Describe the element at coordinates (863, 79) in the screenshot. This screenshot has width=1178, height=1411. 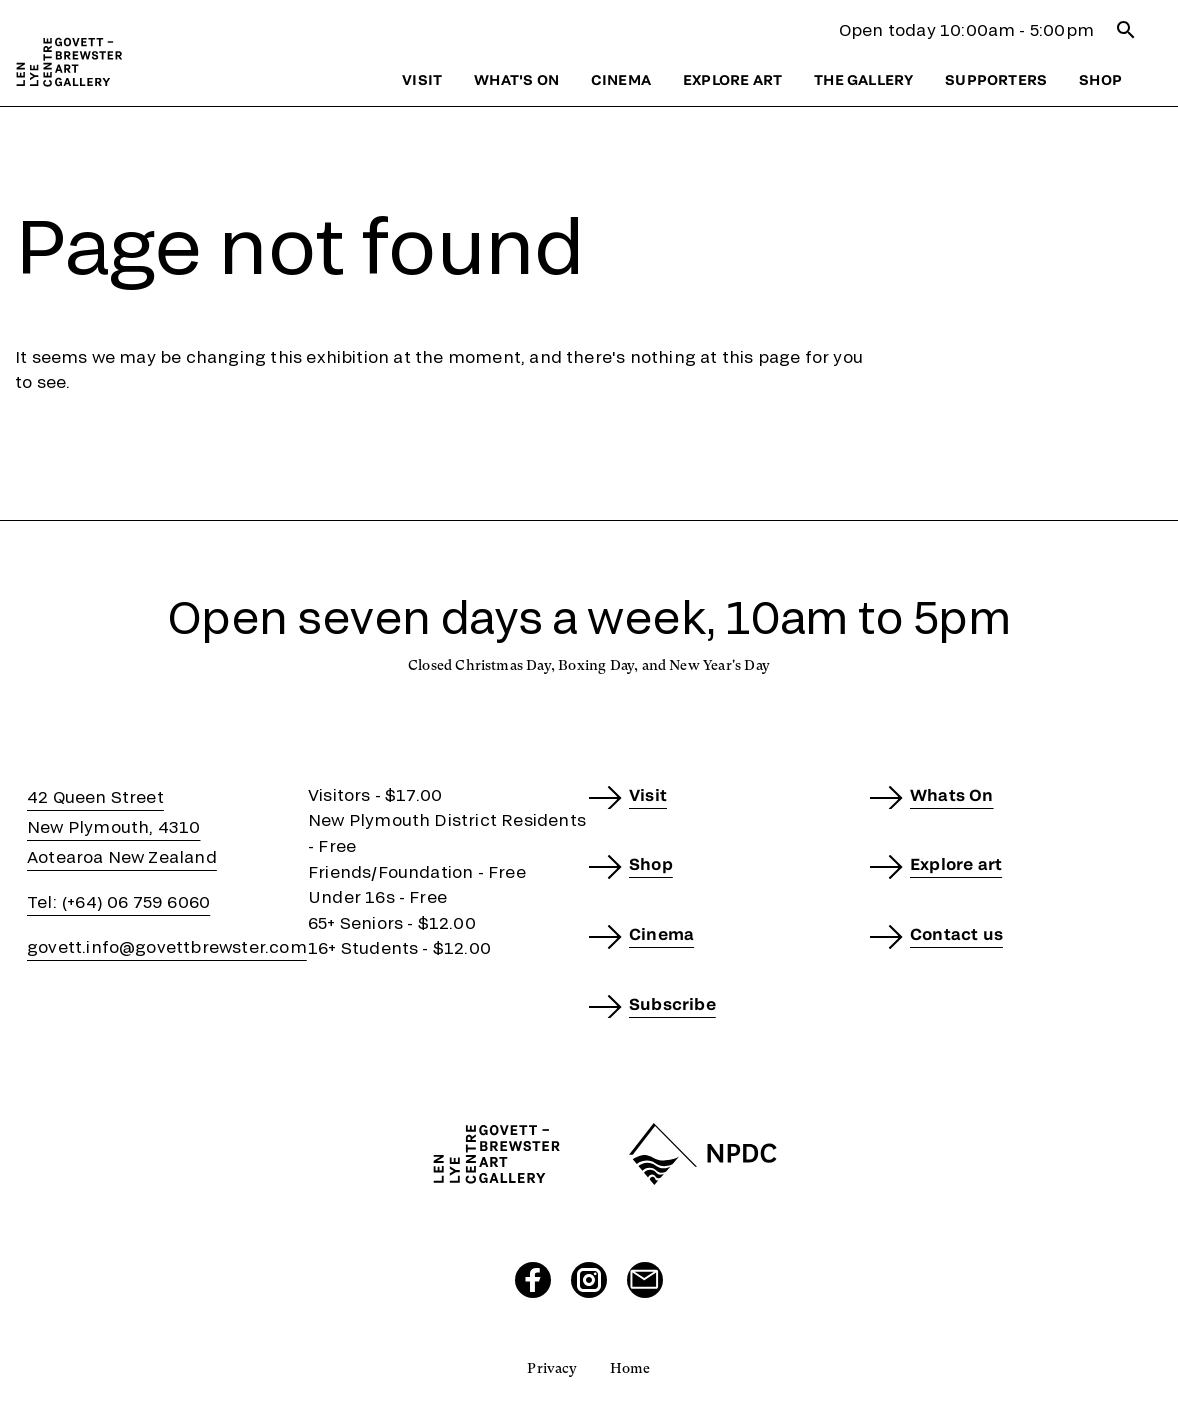
I see `The gallery` at that location.